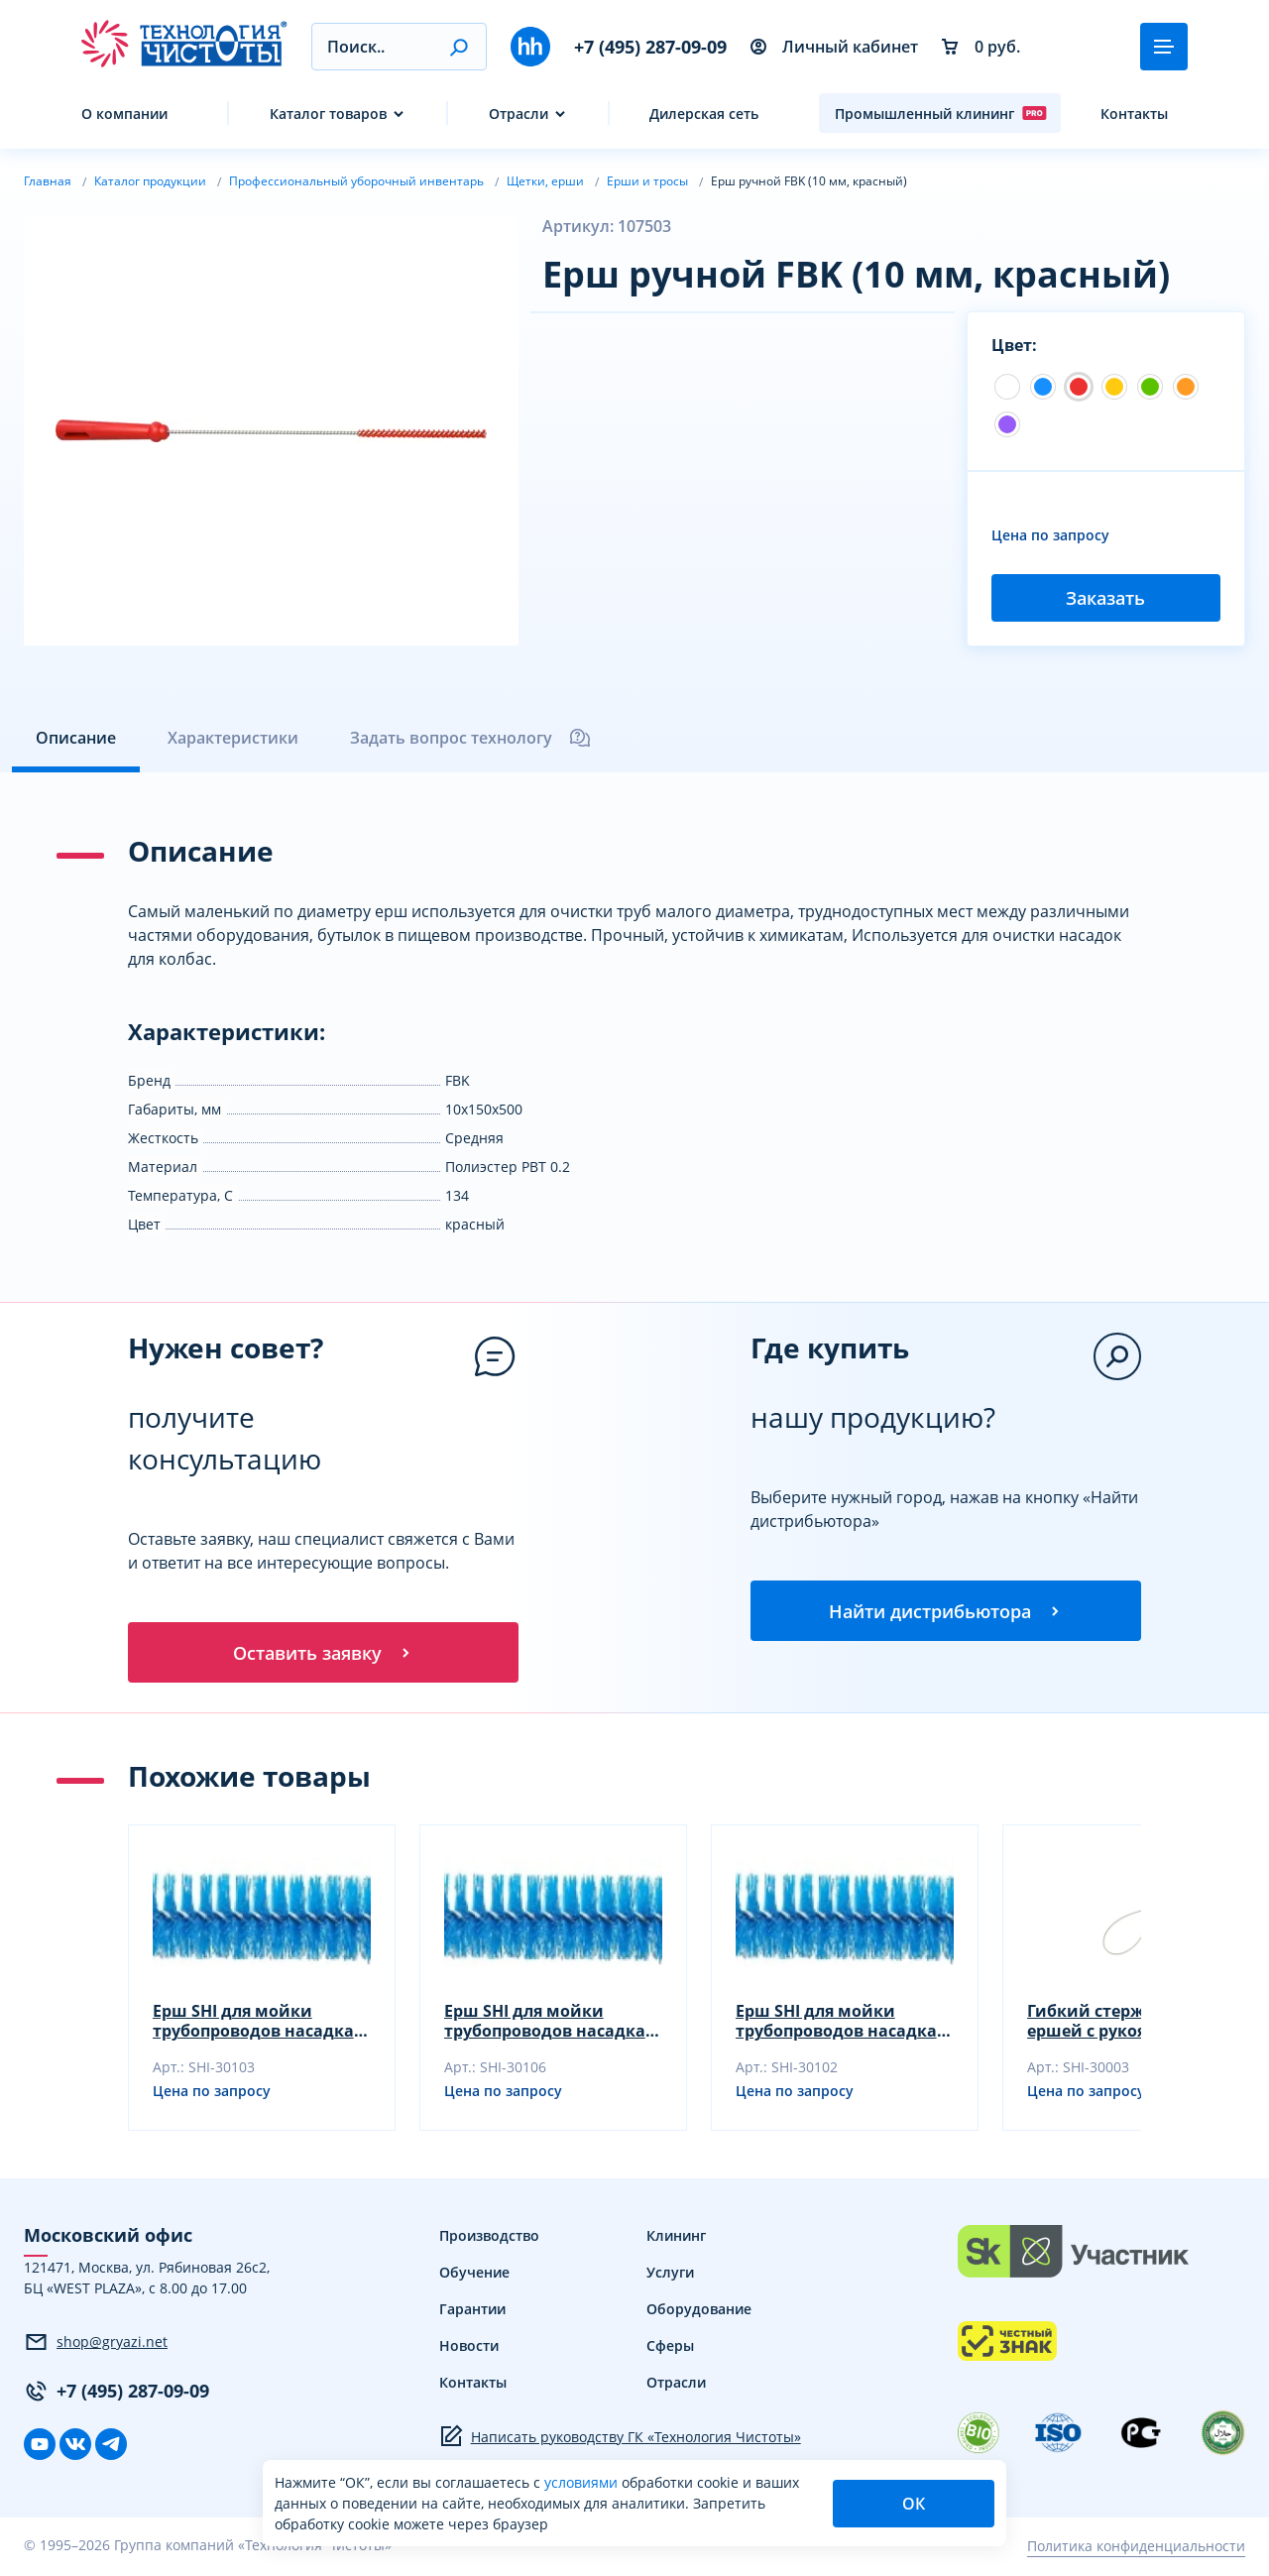 The height and width of the screenshot is (2576, 1269). What do you see at coordinates (323, 1654) in the screenshot?
I see `Оставить заявку` at bounding box center [323, 1654].